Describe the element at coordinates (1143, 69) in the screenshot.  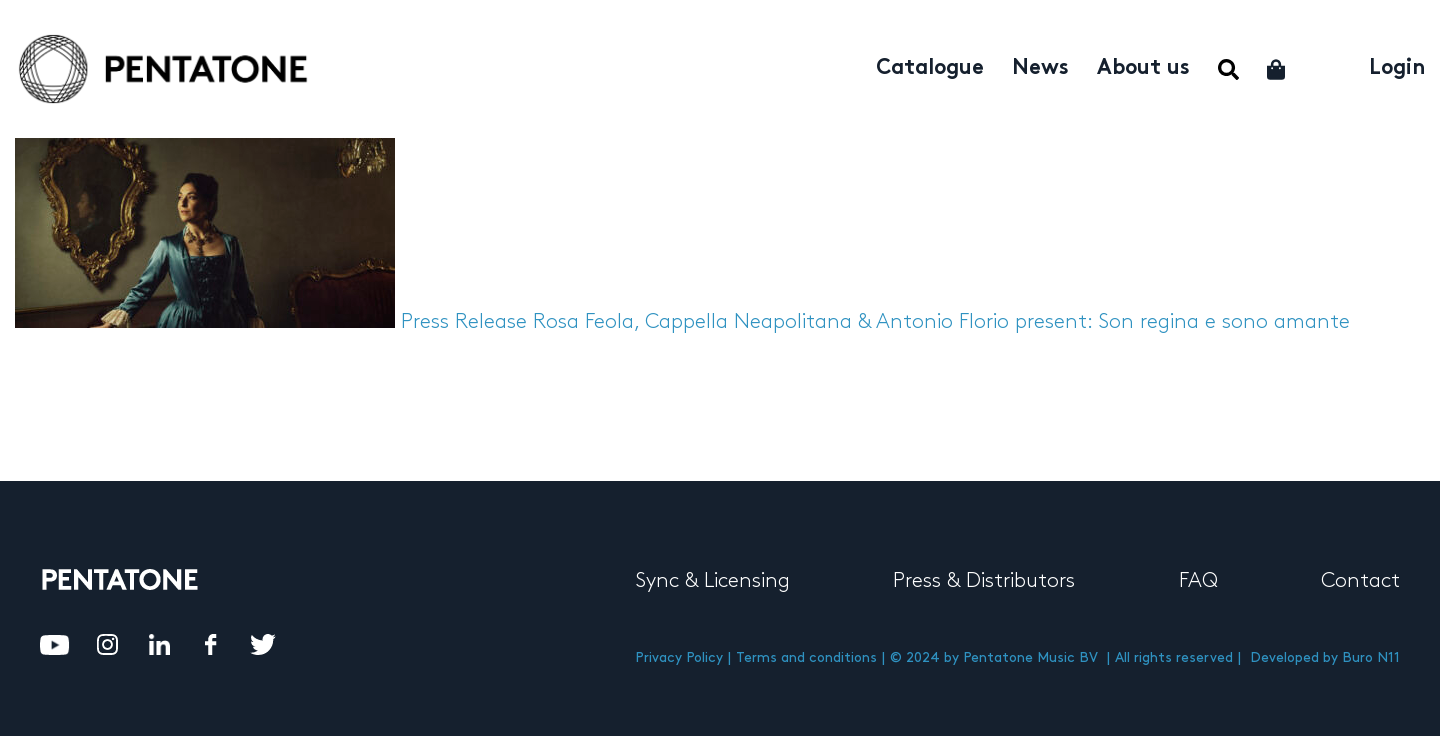
I see `About us` at that location.